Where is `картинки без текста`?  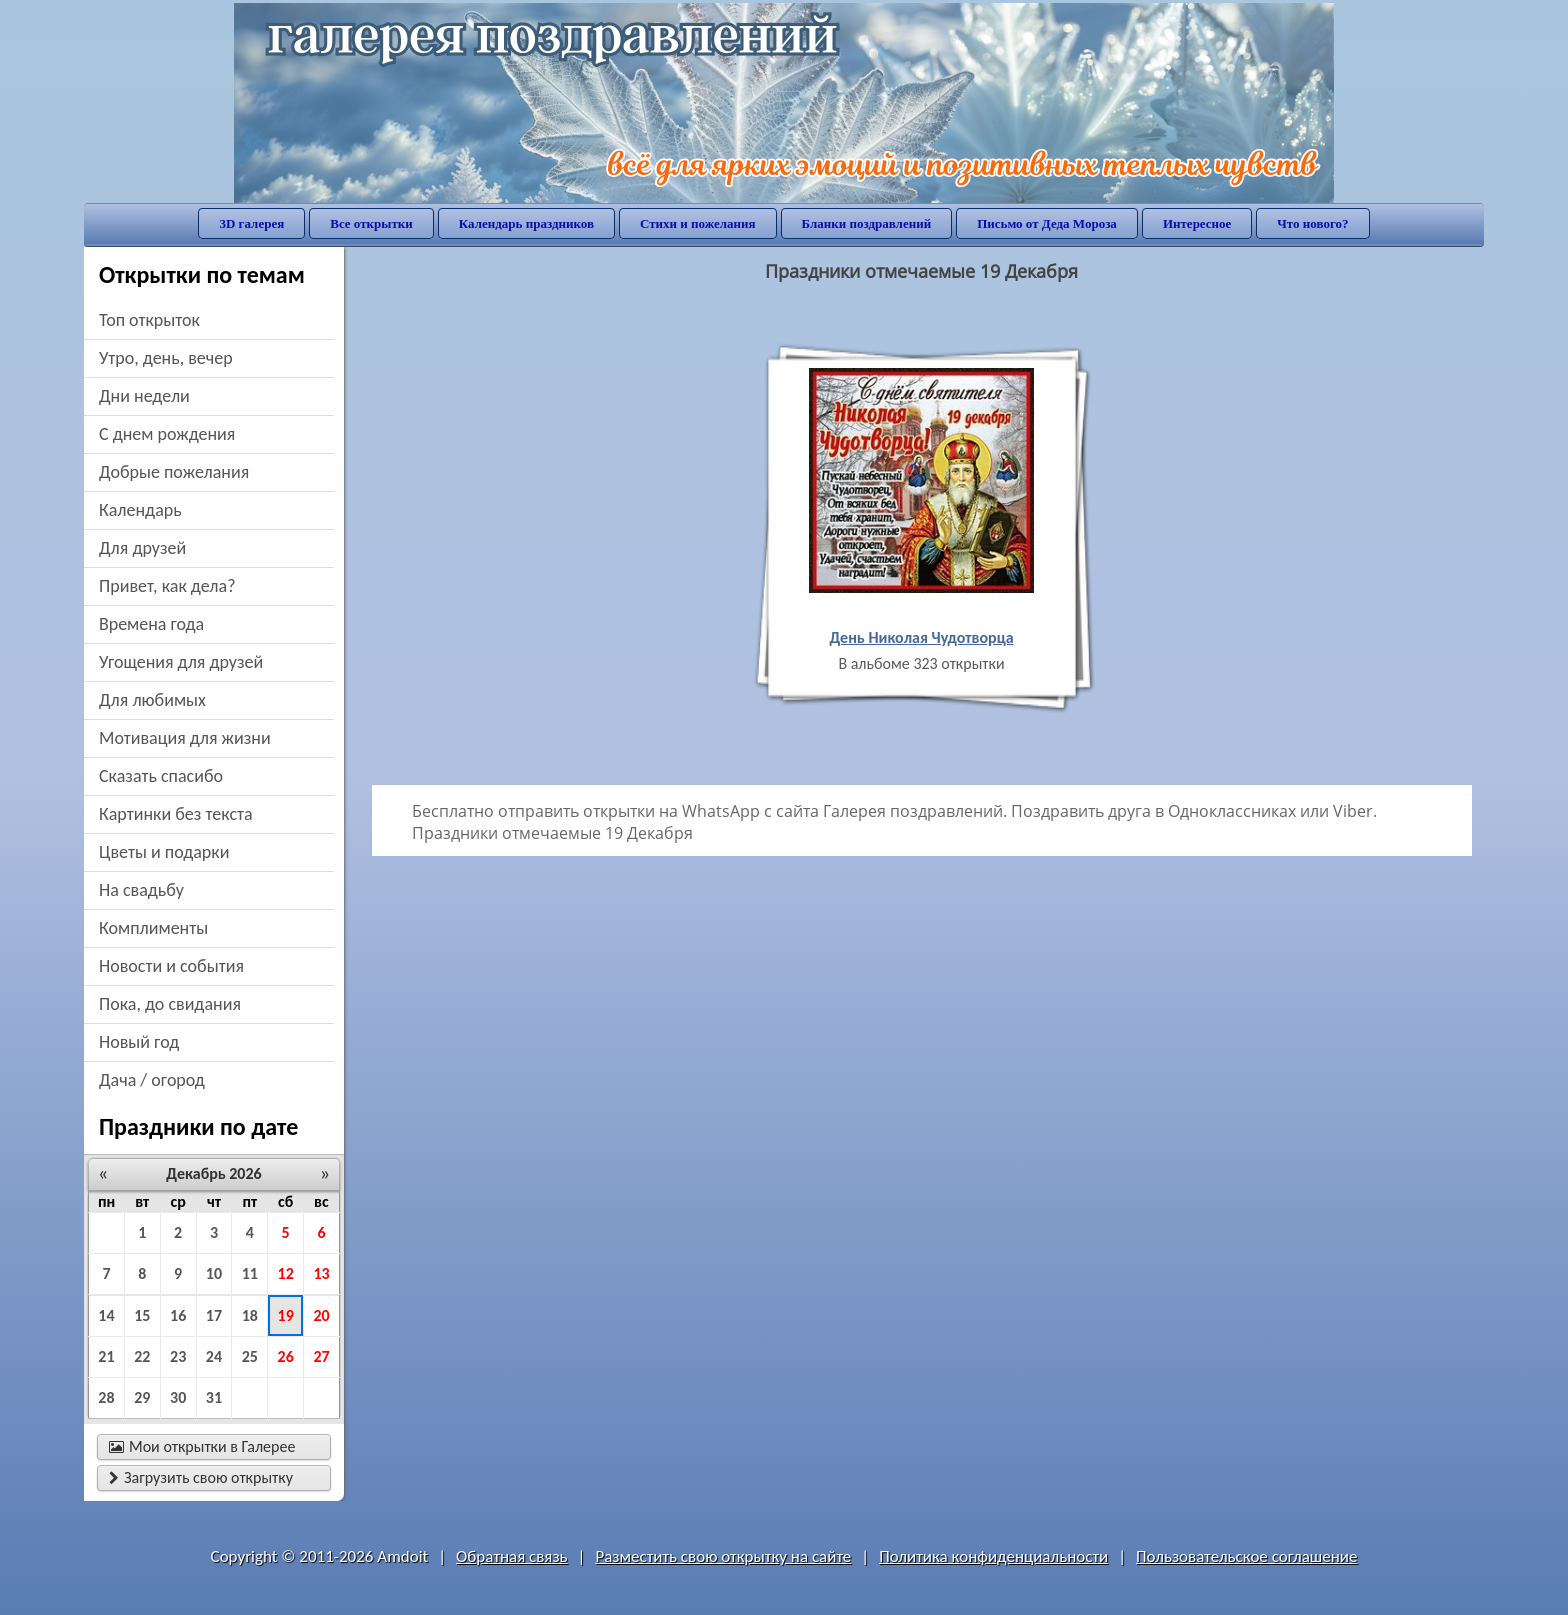 картинки без текста is located at coordinates (176, 814).